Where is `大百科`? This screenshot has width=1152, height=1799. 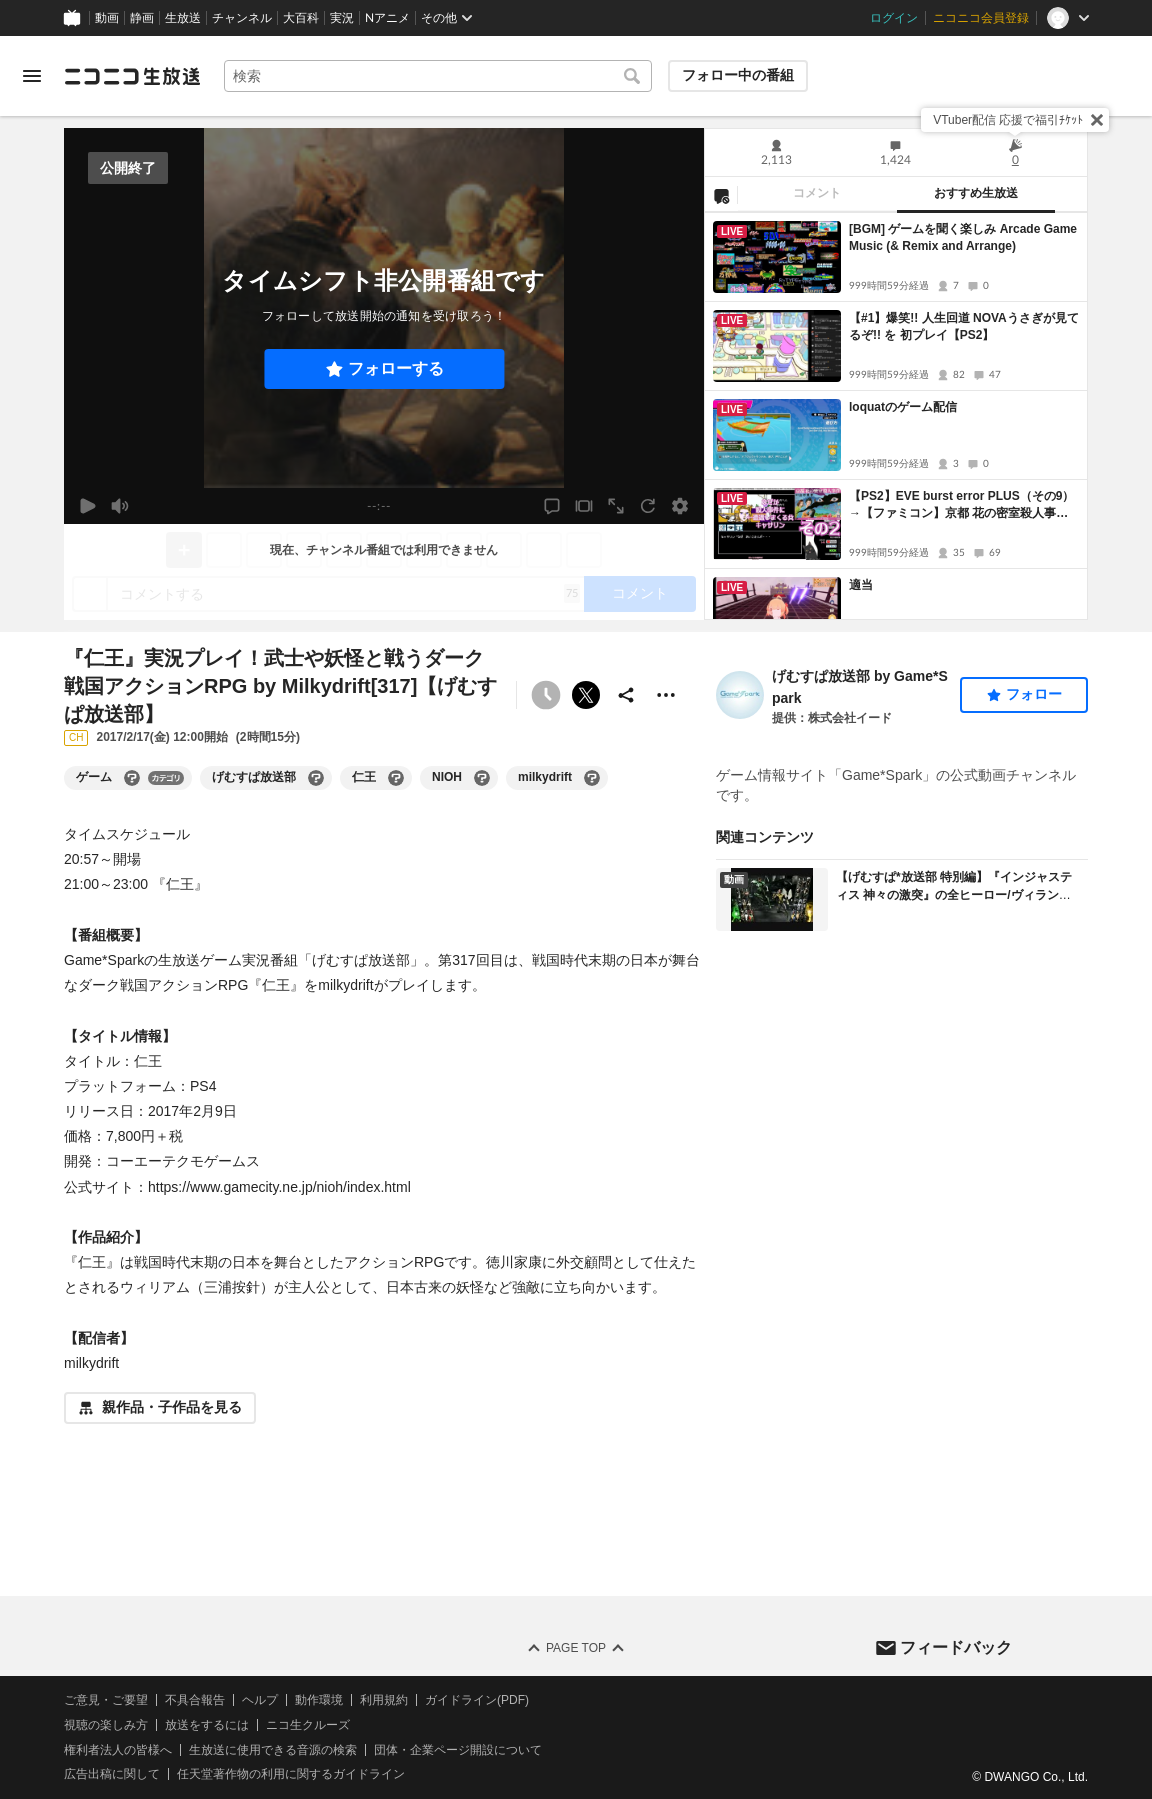
大百科 is located at coordinates (301, 18).